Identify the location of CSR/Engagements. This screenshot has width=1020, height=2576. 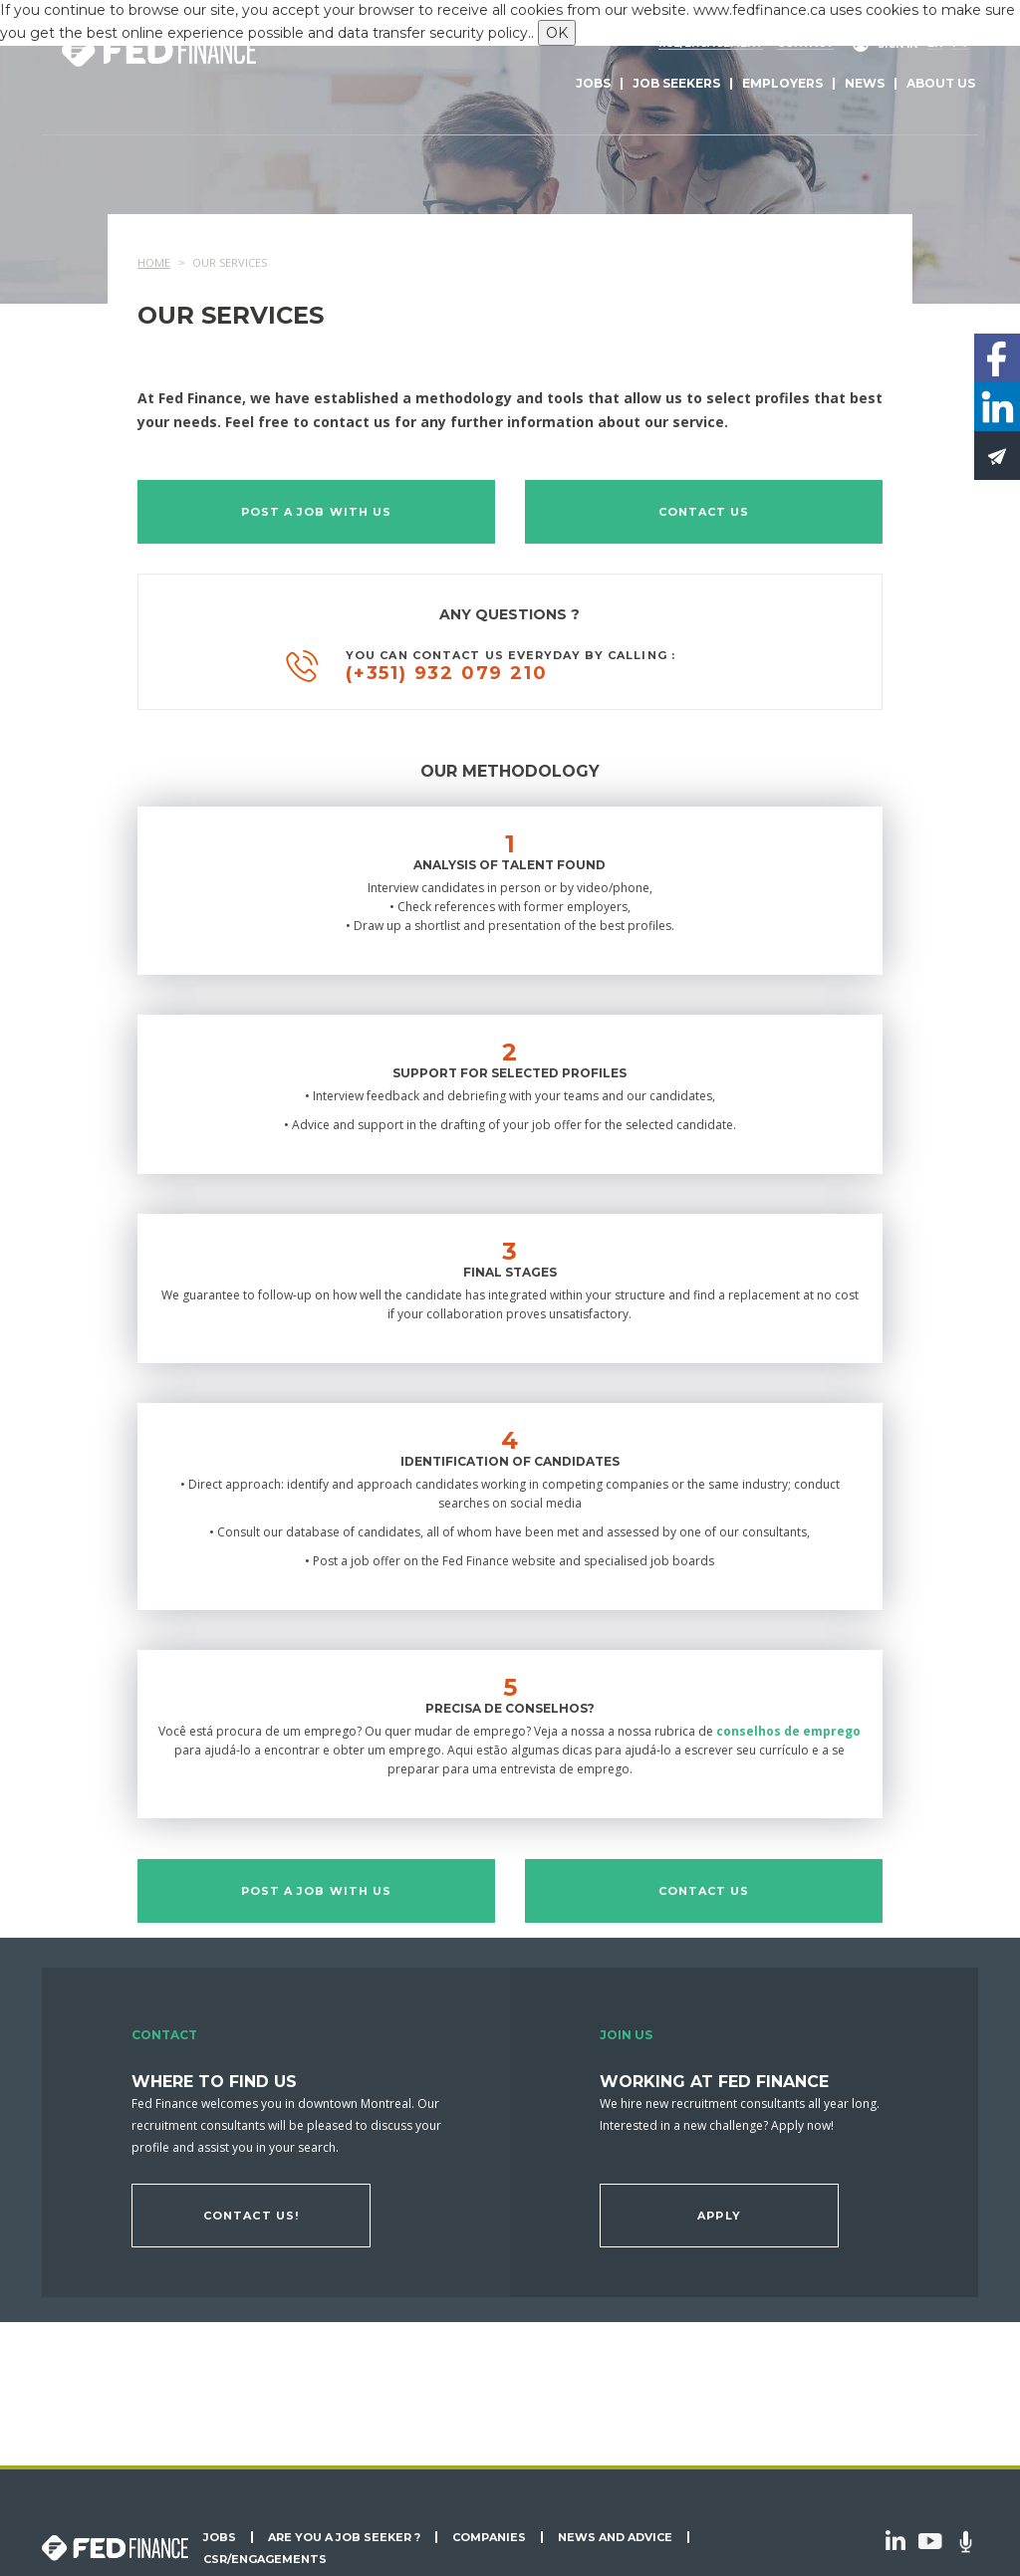
(265, 2559).